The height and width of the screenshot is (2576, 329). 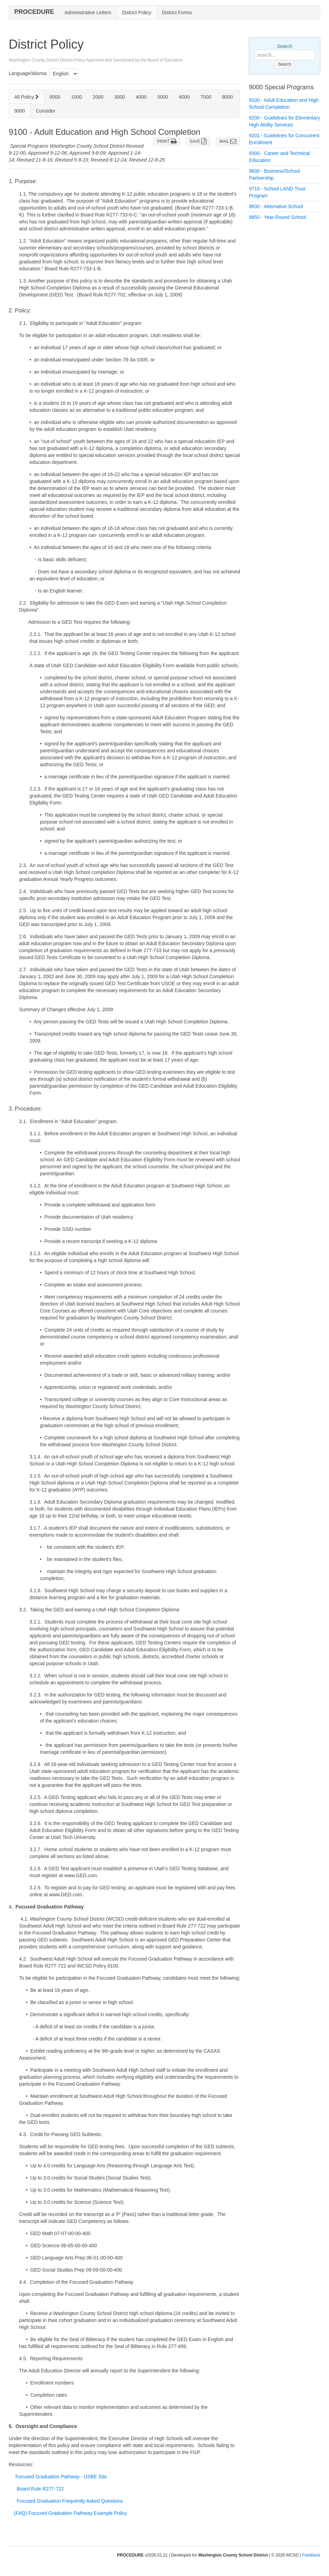 I want to click on MAIL, so click(x=227, y=141).